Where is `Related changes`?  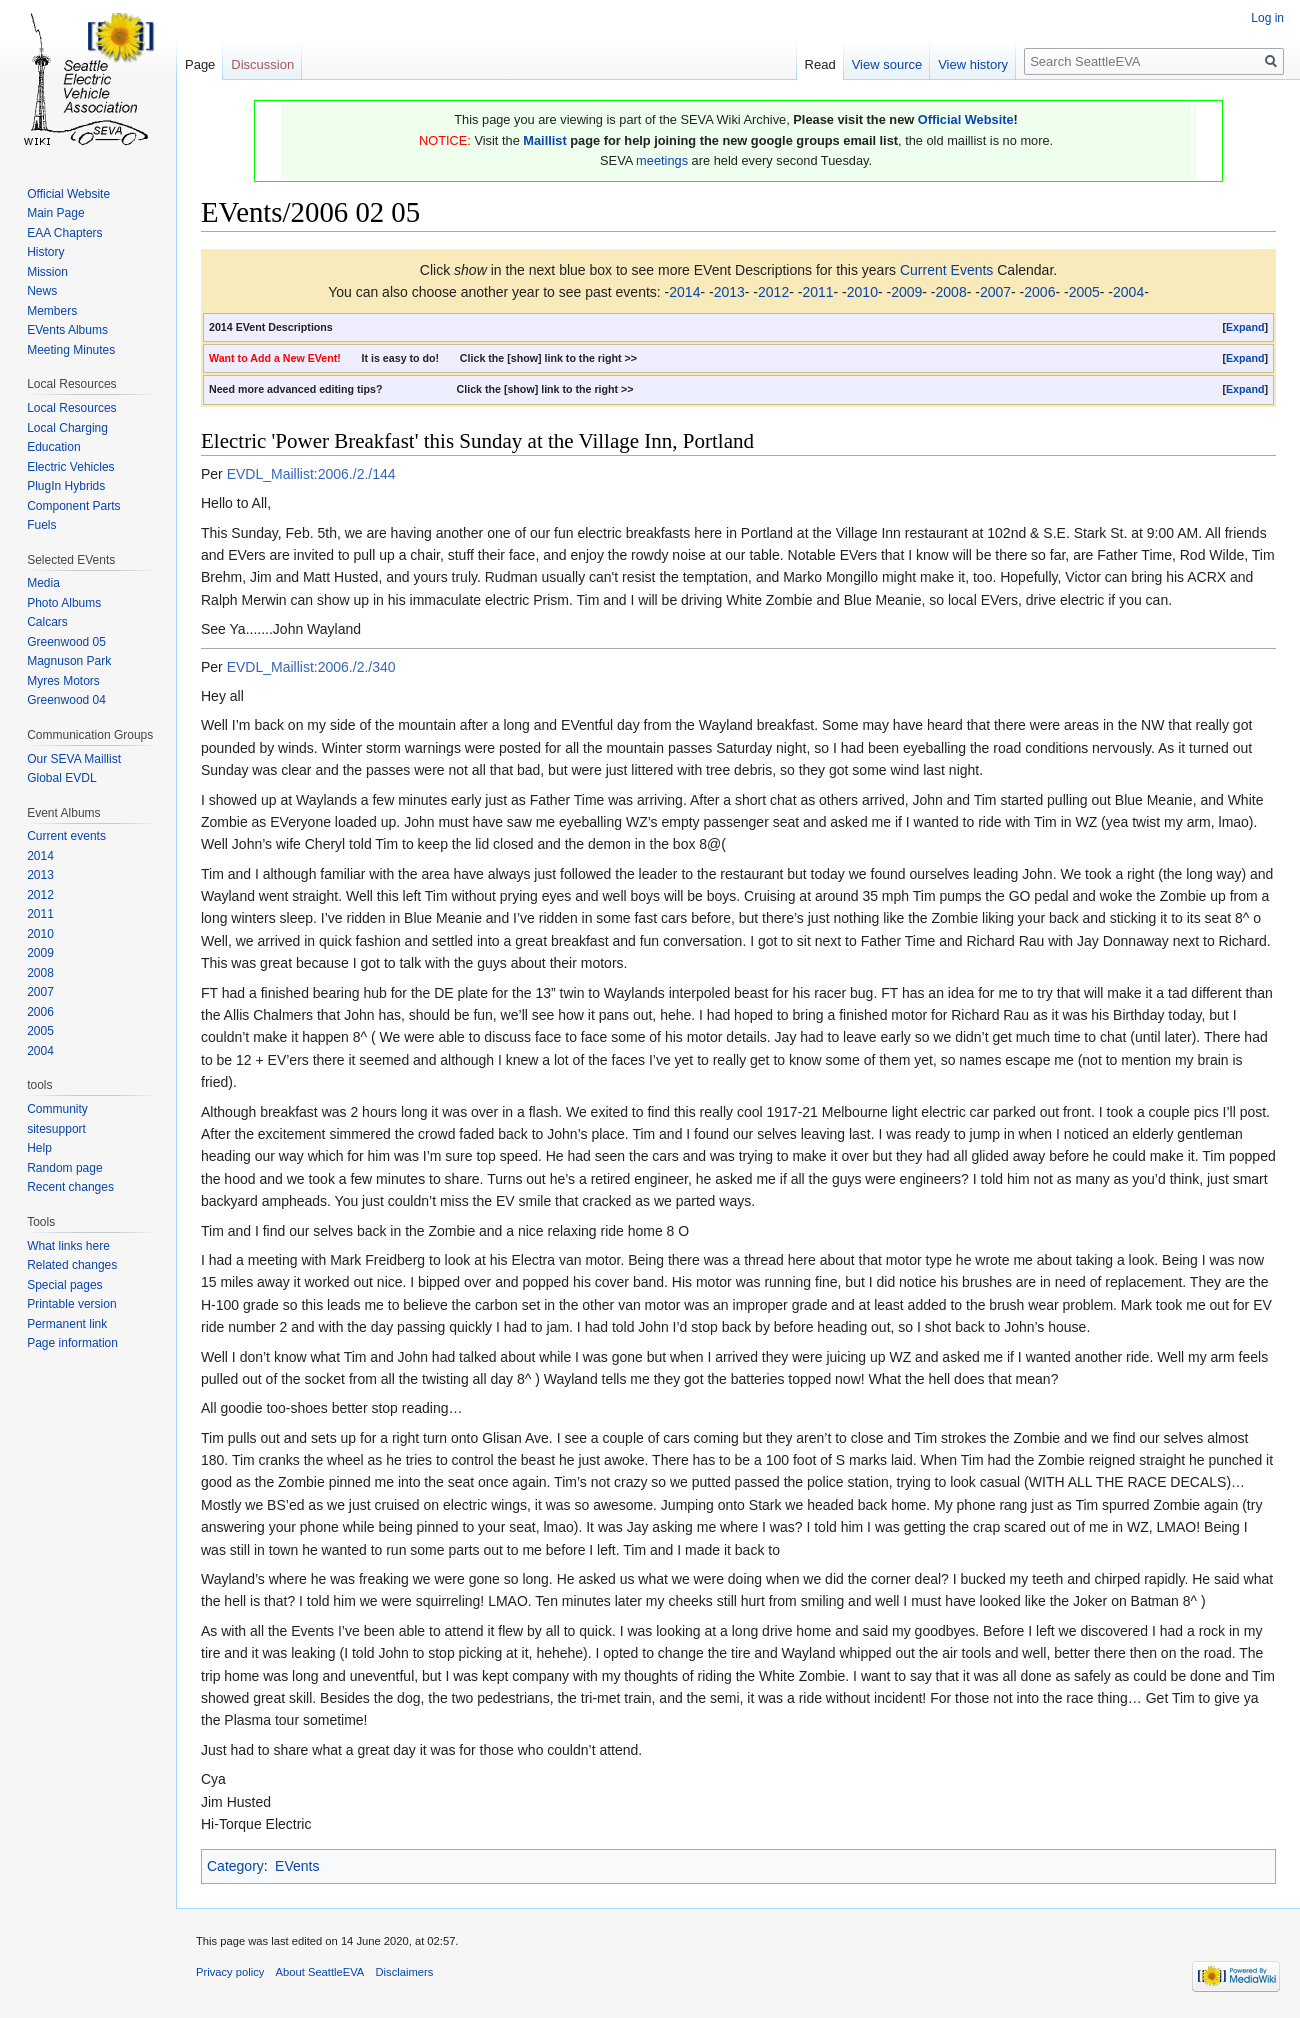
Related changes is located at coordinates (72, 1265).